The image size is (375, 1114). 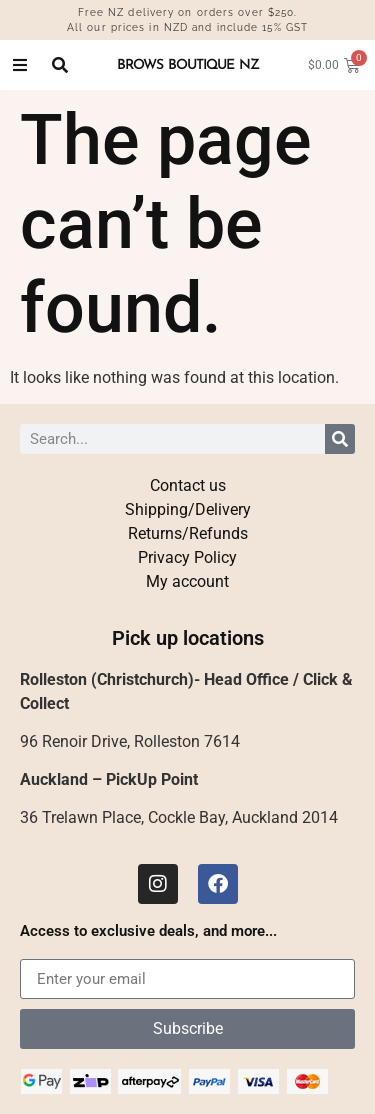 What do you see at coordinates (188, 557) in the screenshot?
I see `Privacy Policy` at bounding box center [188, 557].